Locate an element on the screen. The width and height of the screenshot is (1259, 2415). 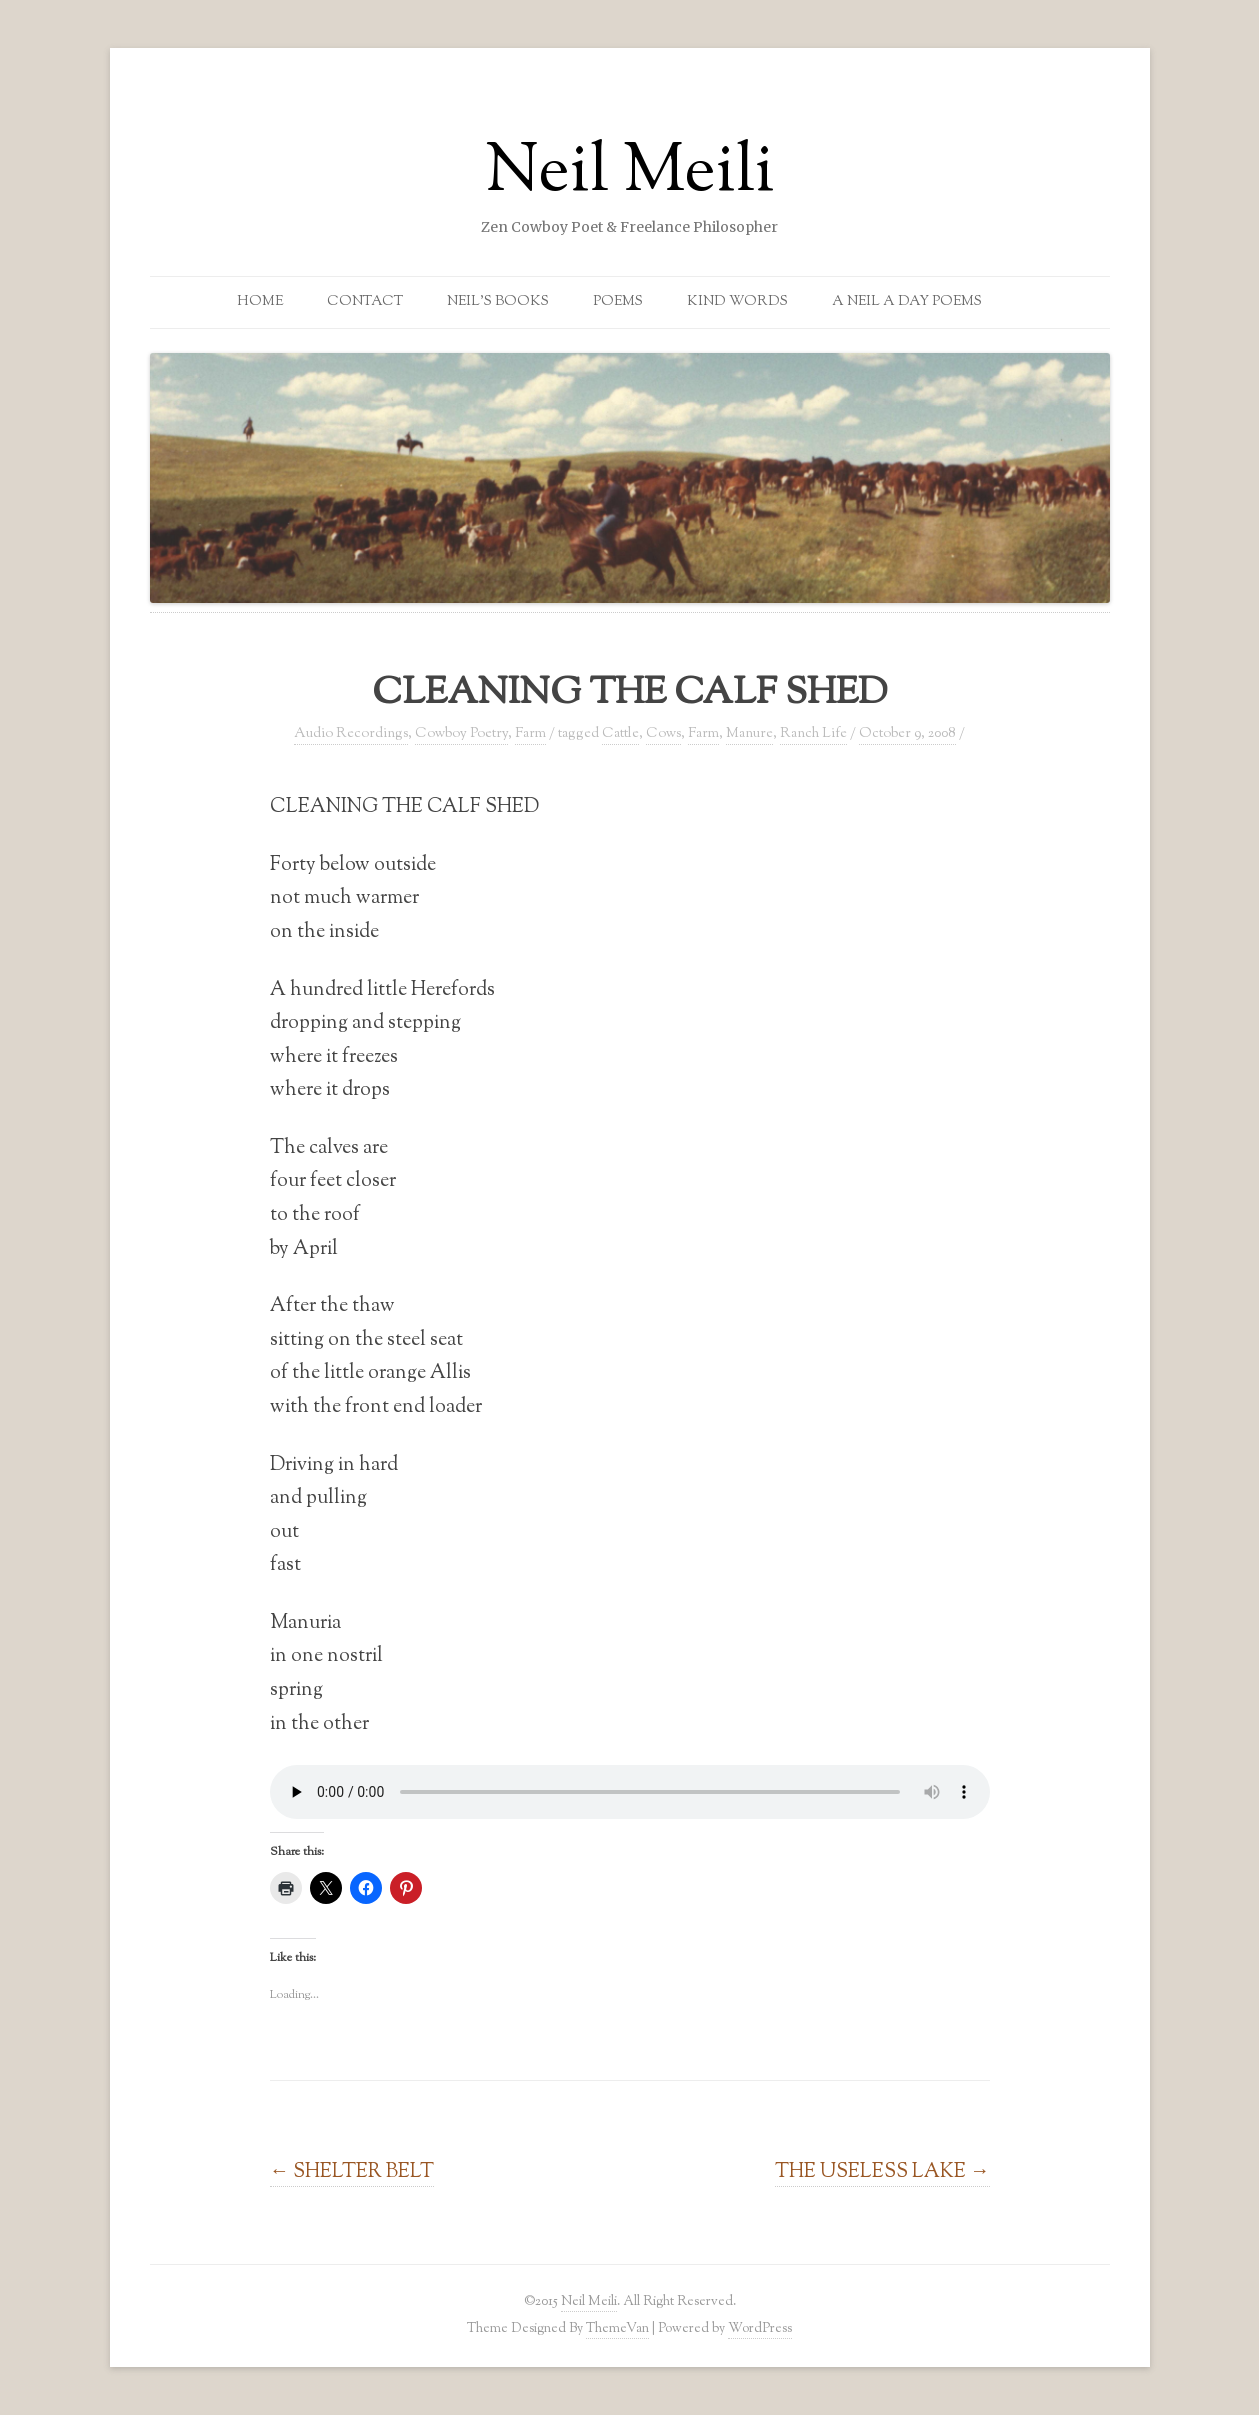
Neil Meili is located at coordinates (630, 174).